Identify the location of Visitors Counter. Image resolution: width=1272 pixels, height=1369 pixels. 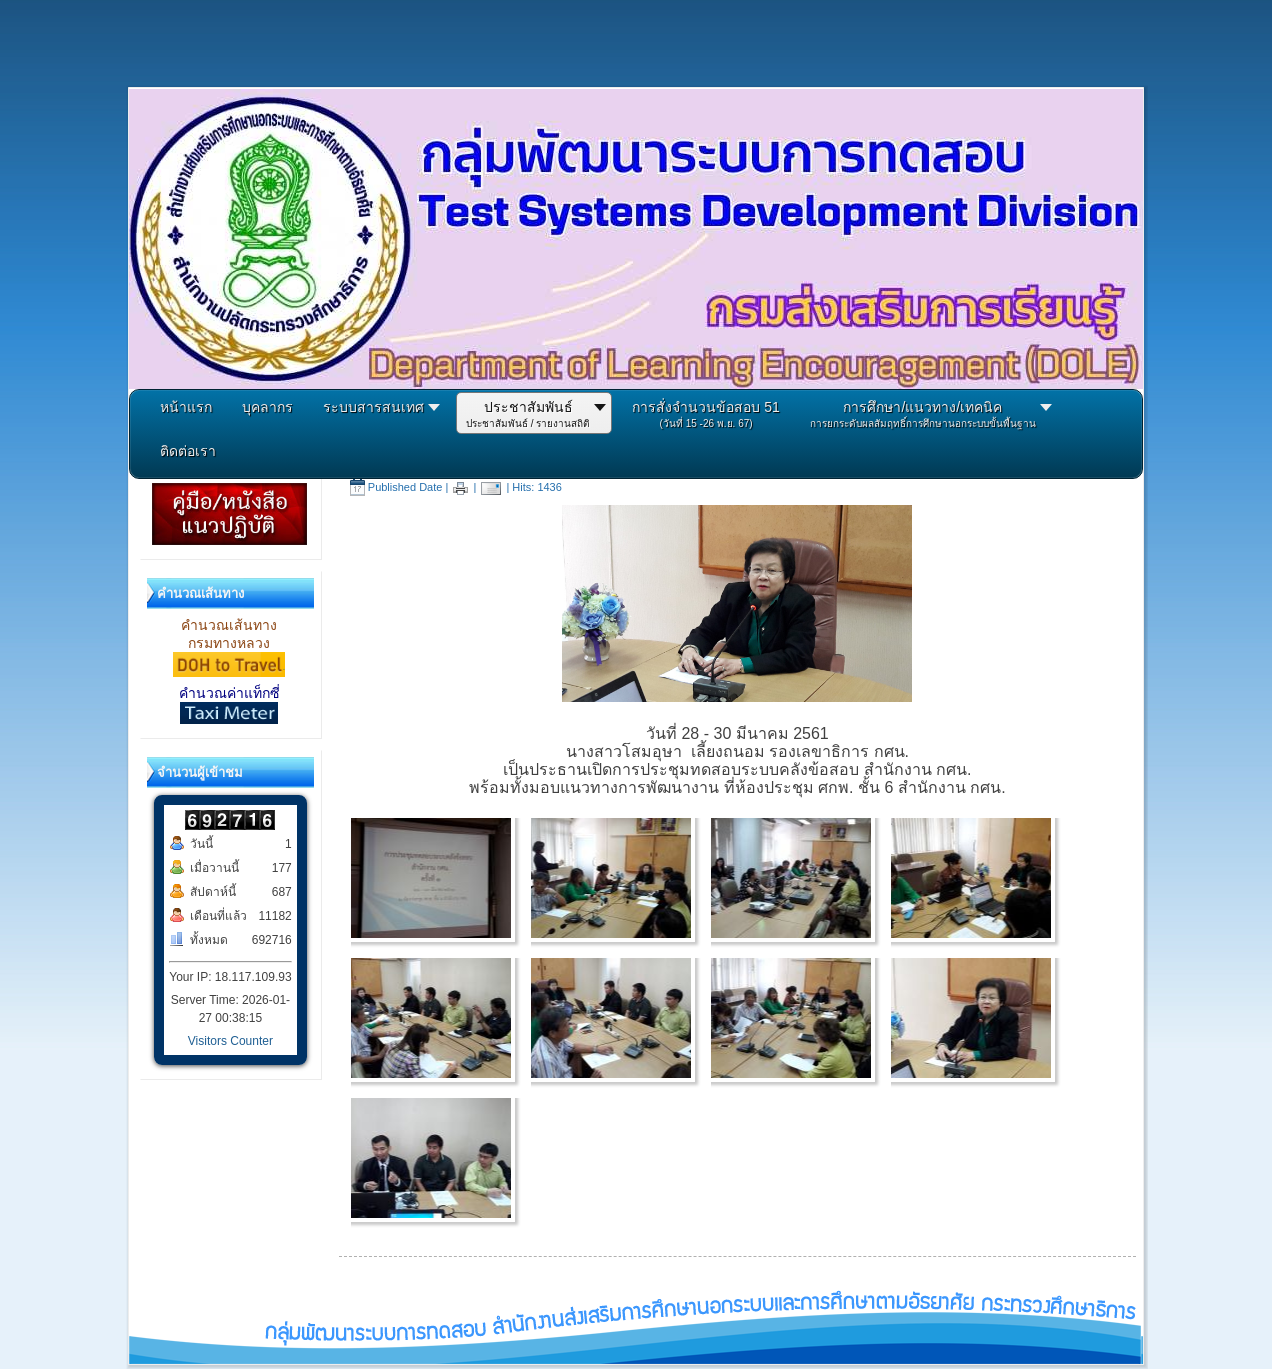
(230, 1041).